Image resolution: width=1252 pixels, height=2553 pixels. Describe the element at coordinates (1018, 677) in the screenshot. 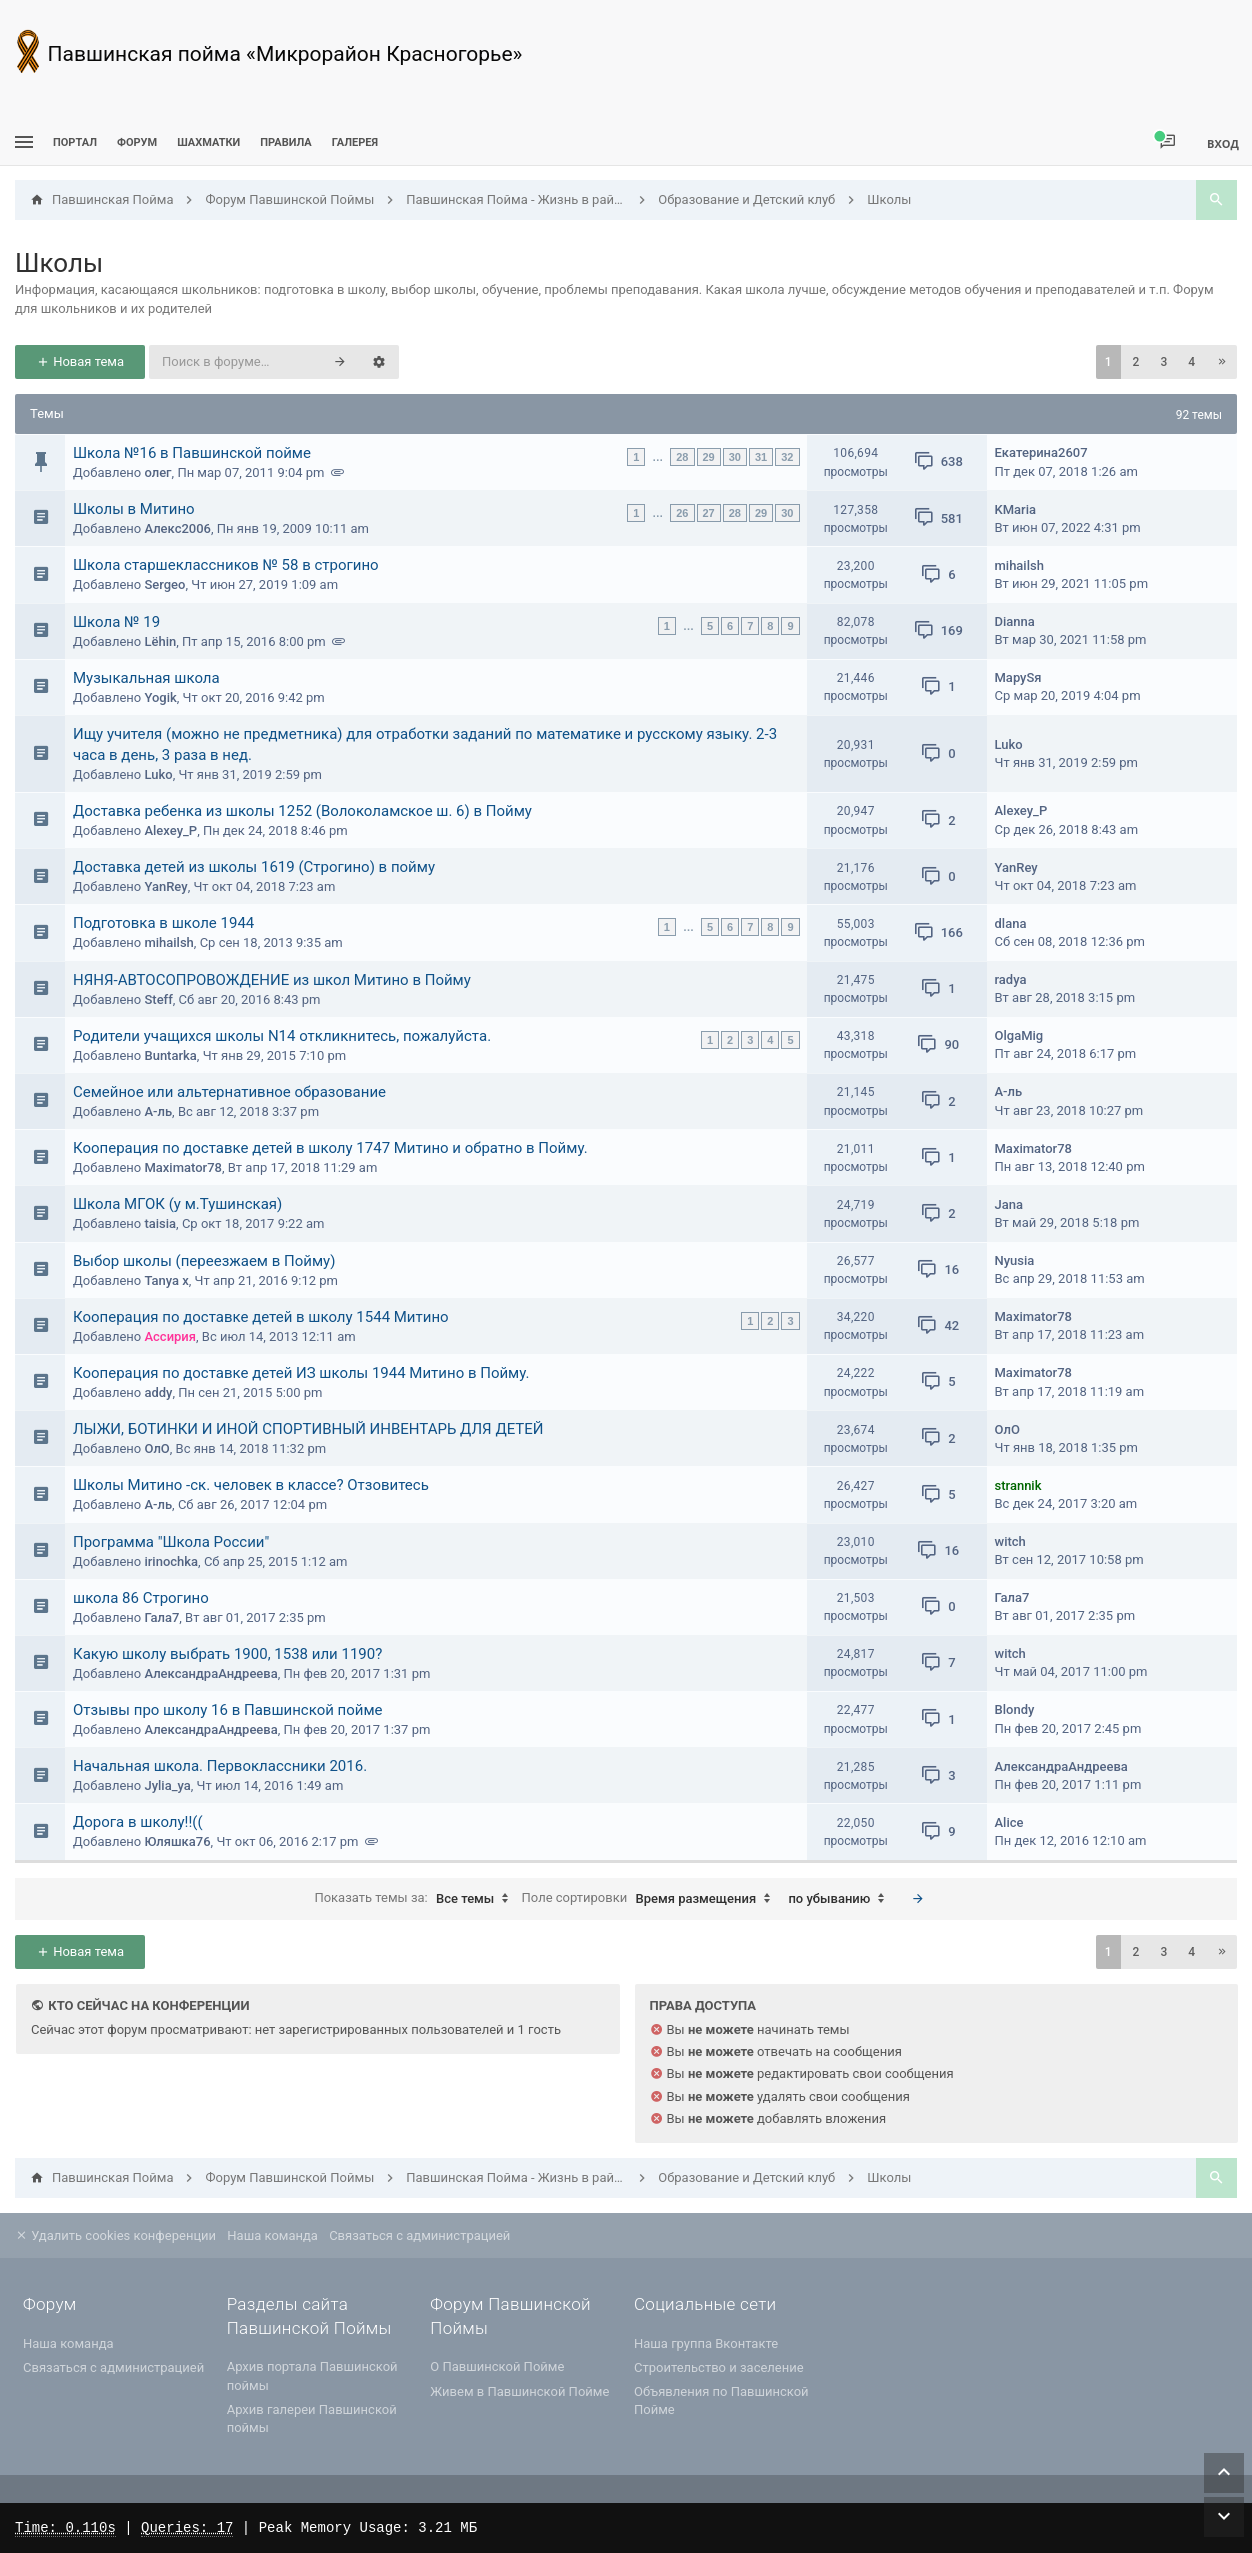

I see `MaруSя` at that location.